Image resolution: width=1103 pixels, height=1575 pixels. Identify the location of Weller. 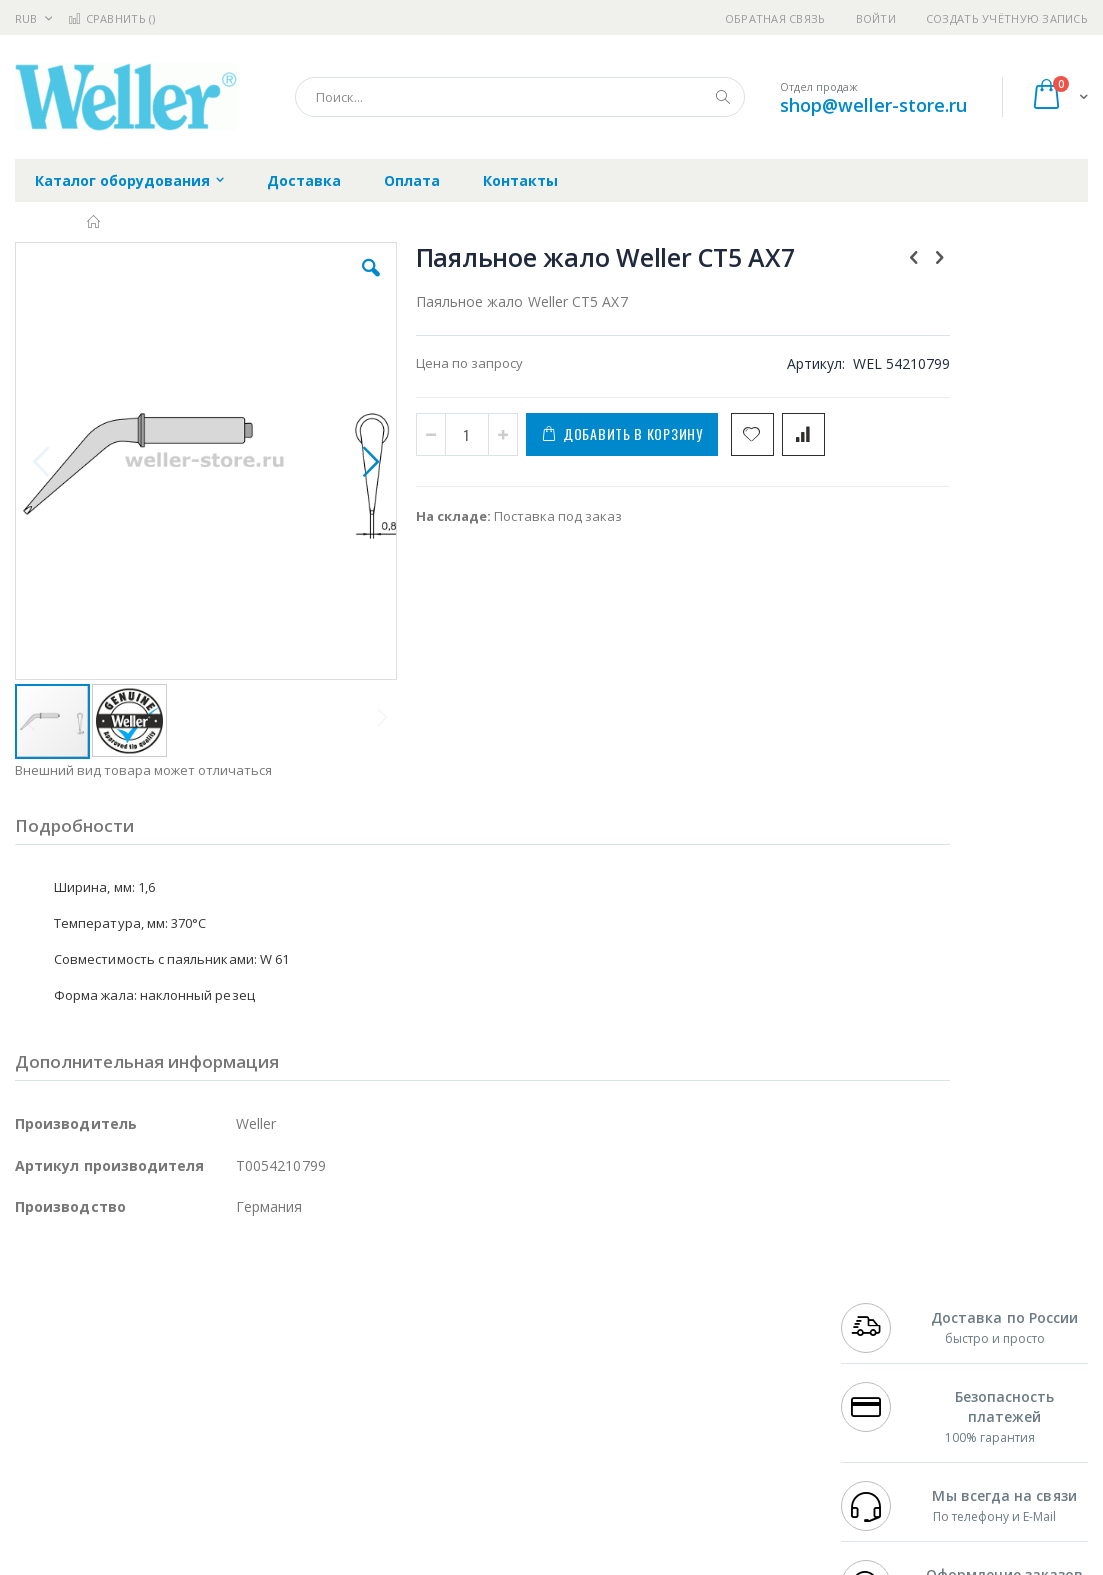
(225, 1304).